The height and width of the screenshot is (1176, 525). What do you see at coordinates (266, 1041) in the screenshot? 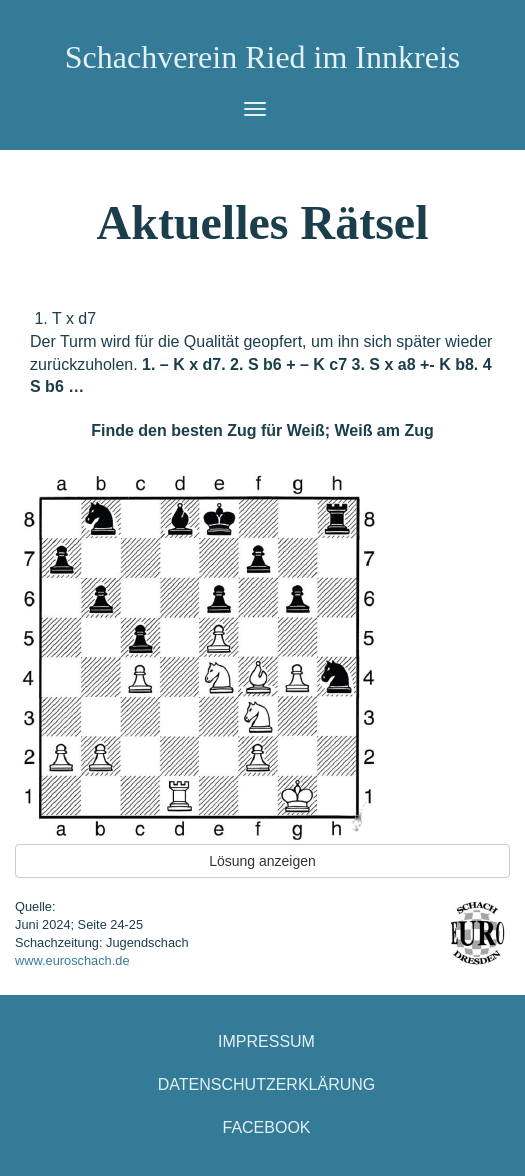
I see `Impressum` at bounding box center [266, 1041].